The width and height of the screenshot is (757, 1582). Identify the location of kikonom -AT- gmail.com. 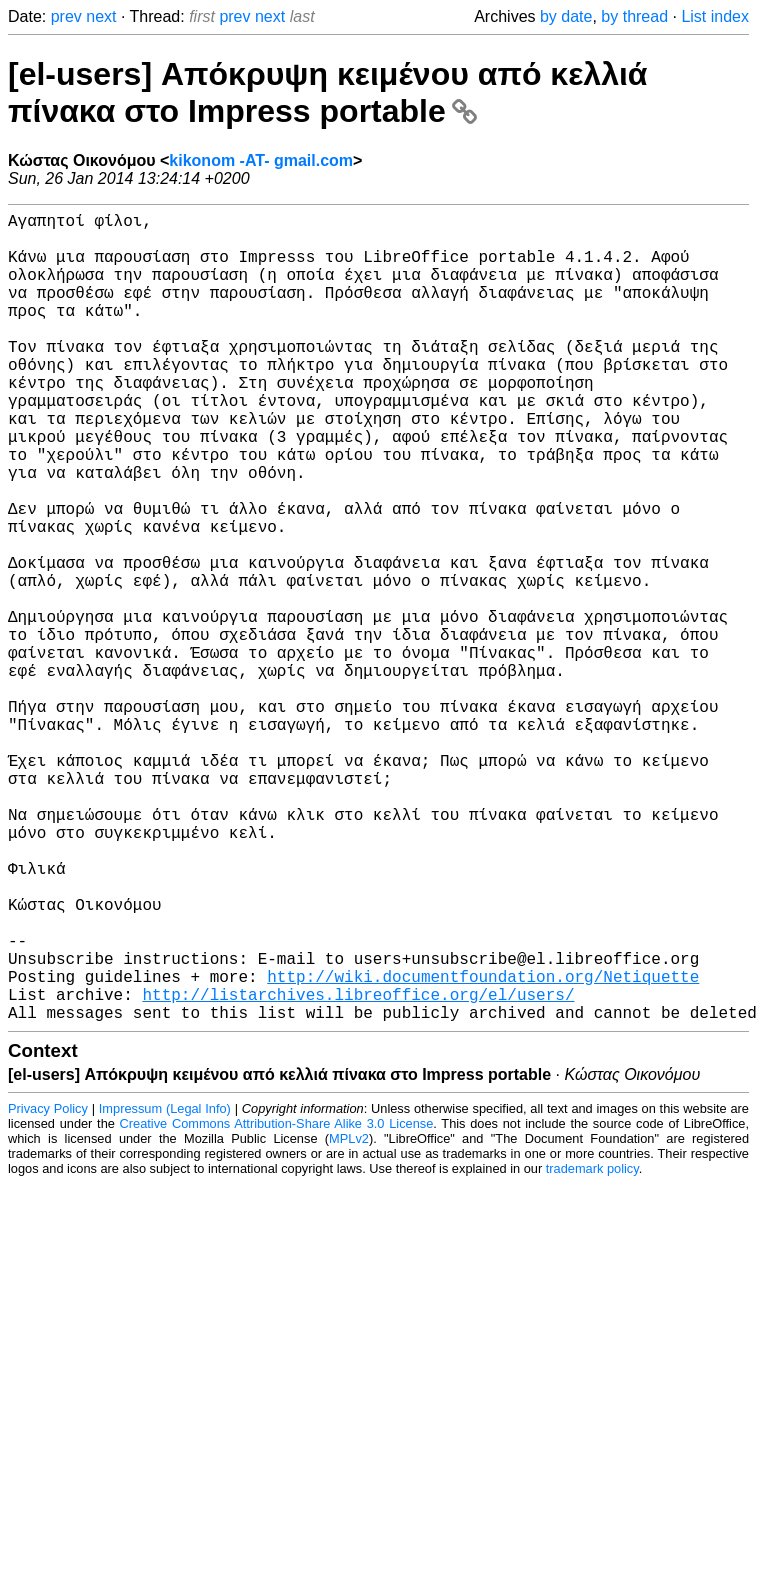
(261, 160).